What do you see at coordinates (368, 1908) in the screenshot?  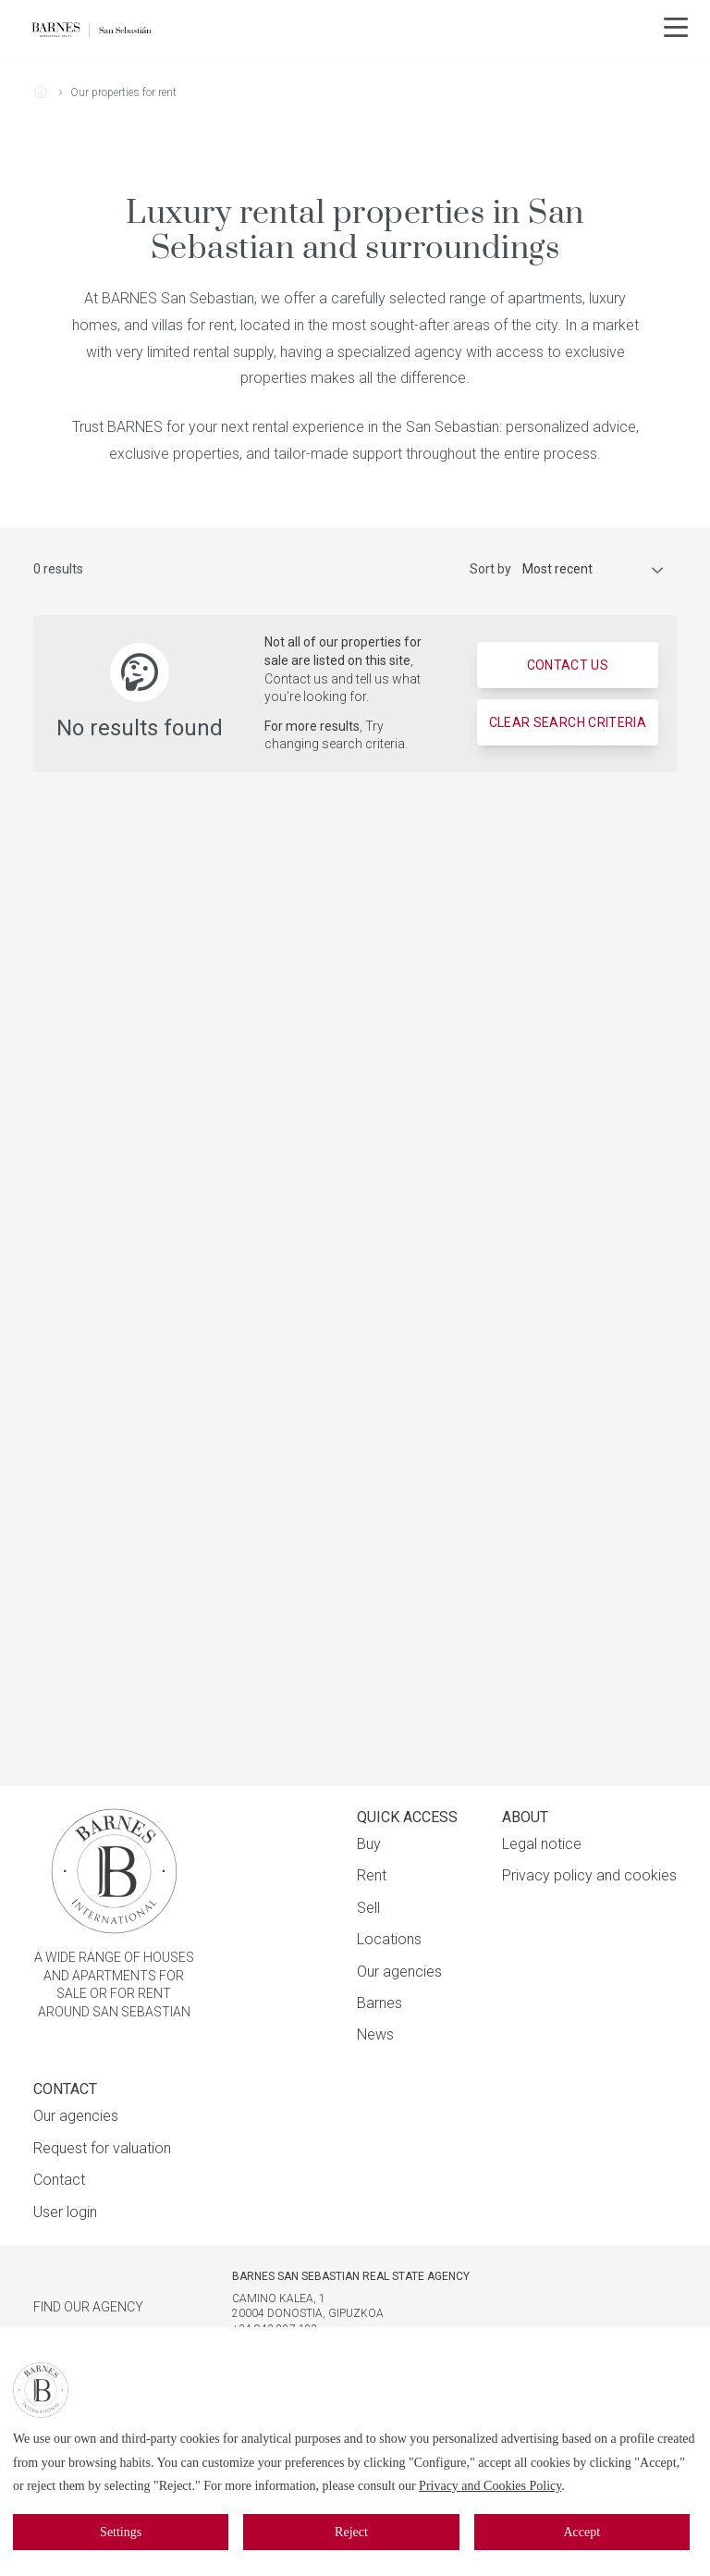 I see `Sell` at bounding box center [368, 1908].